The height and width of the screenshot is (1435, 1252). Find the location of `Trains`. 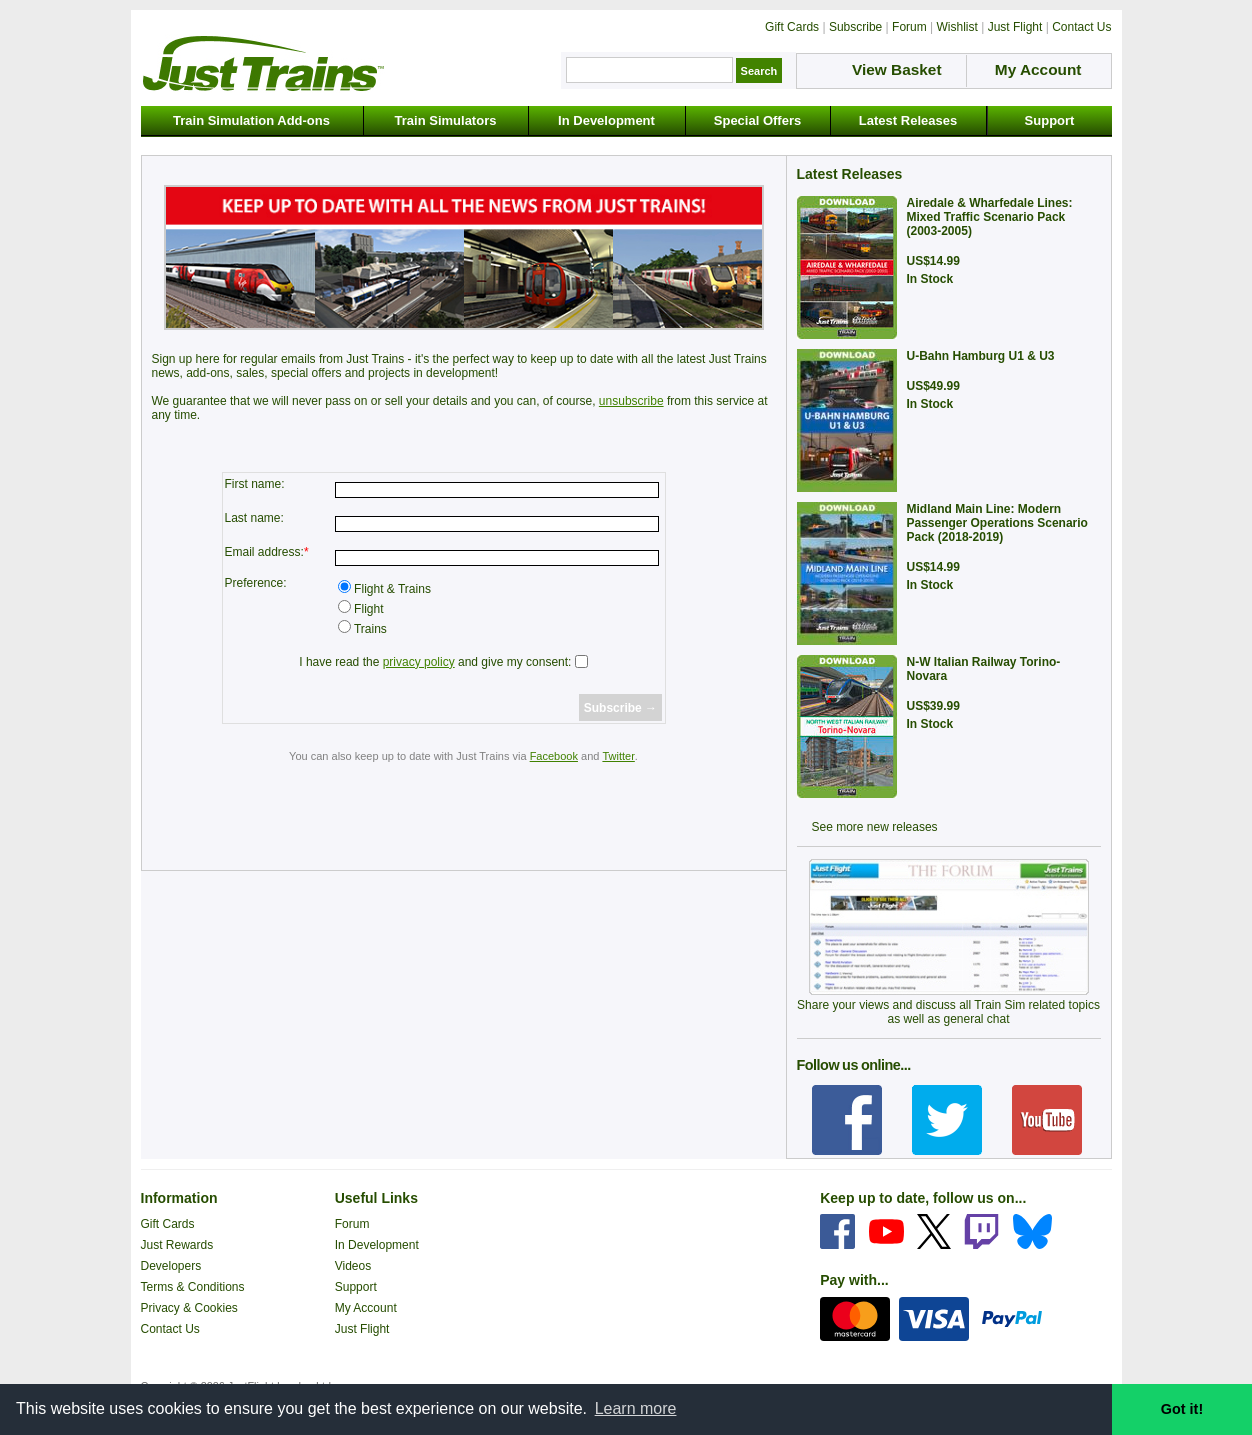

Trains is located at coordinates (369, 629).